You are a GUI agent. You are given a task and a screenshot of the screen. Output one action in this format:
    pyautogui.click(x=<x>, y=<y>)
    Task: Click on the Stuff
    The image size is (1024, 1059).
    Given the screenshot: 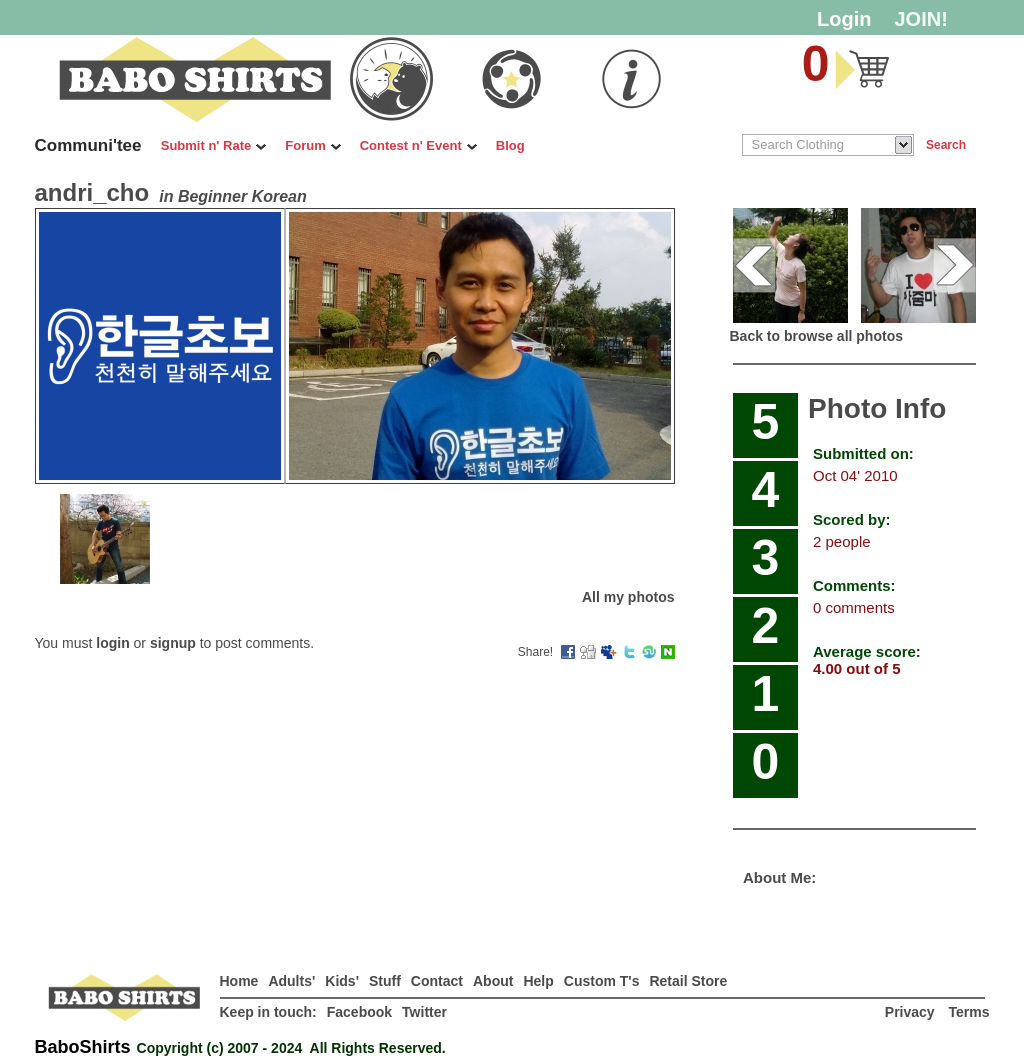 What is the action you would take?
    pyautogui.click(x=385, y=981)
    